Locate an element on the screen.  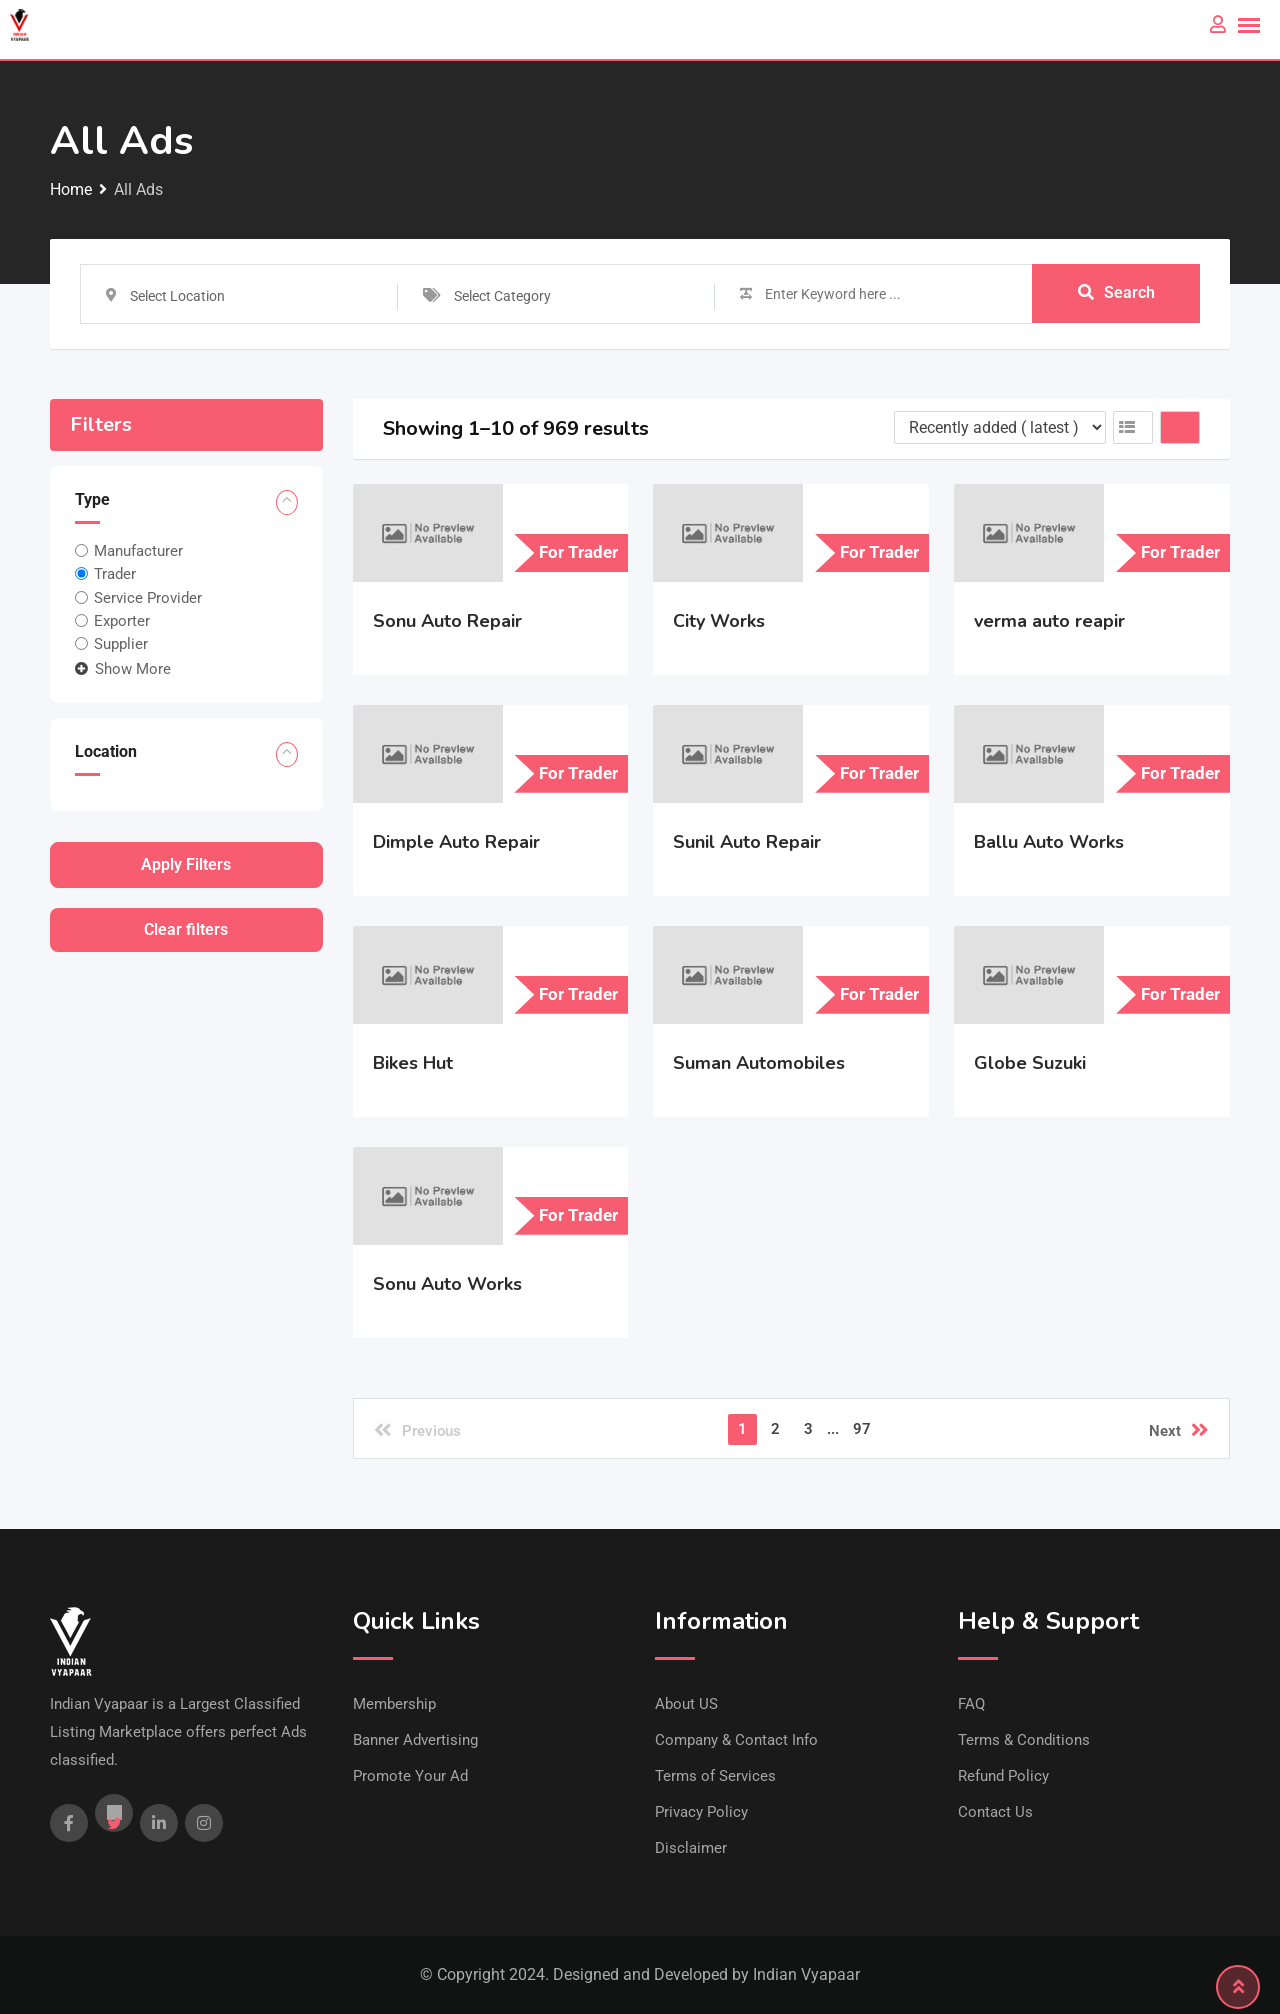
Contact Us is located at coordinates (995, 1812).